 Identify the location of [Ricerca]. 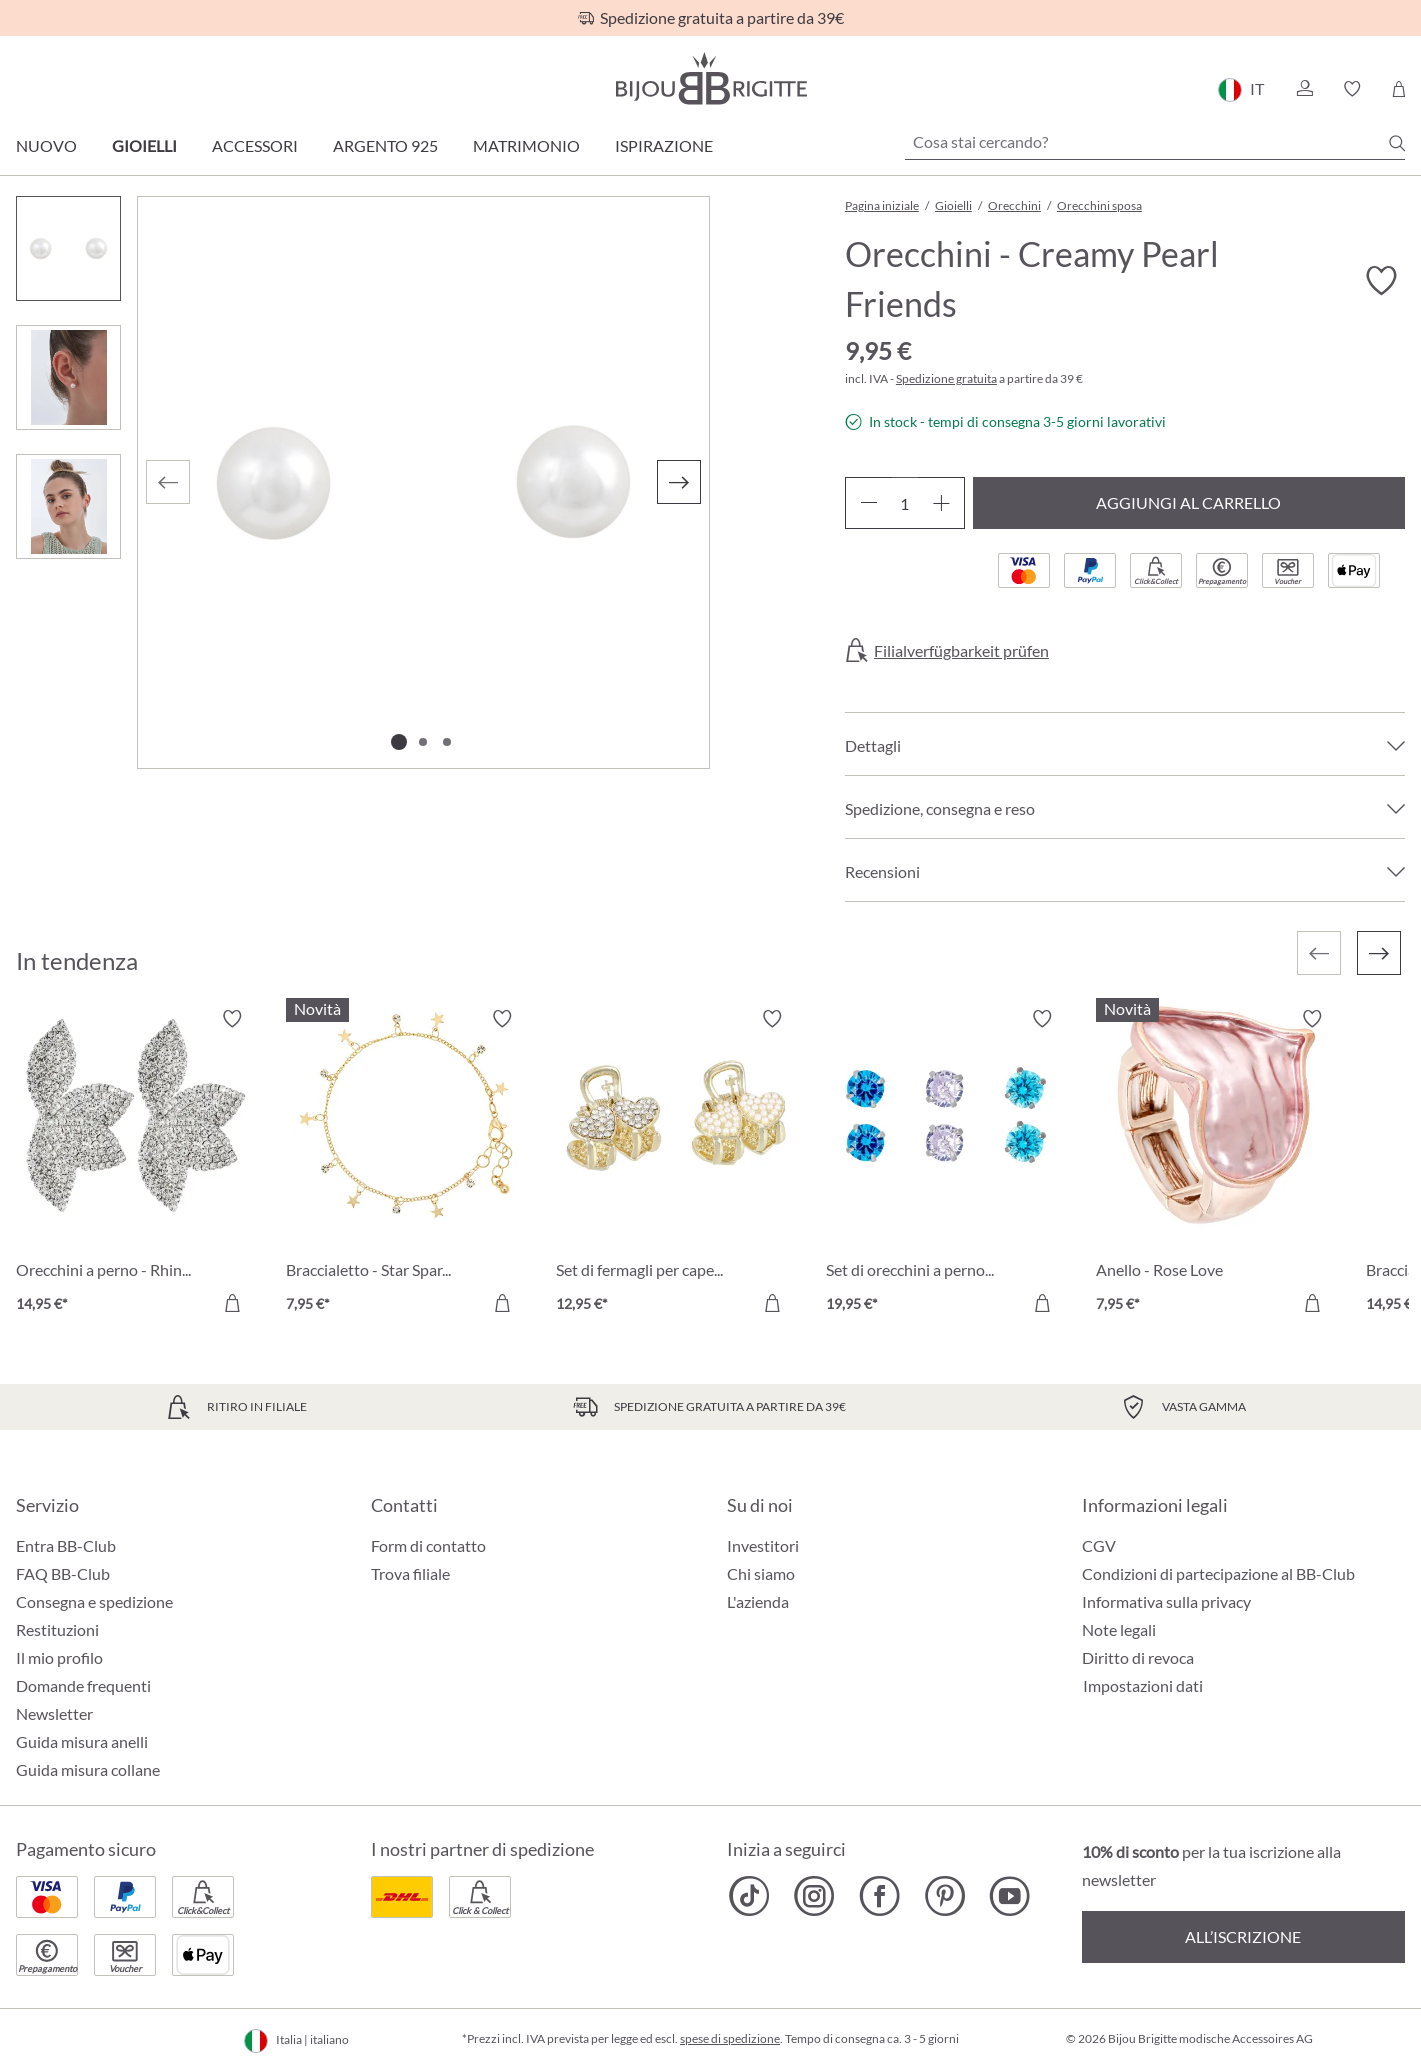
(1397, 143).